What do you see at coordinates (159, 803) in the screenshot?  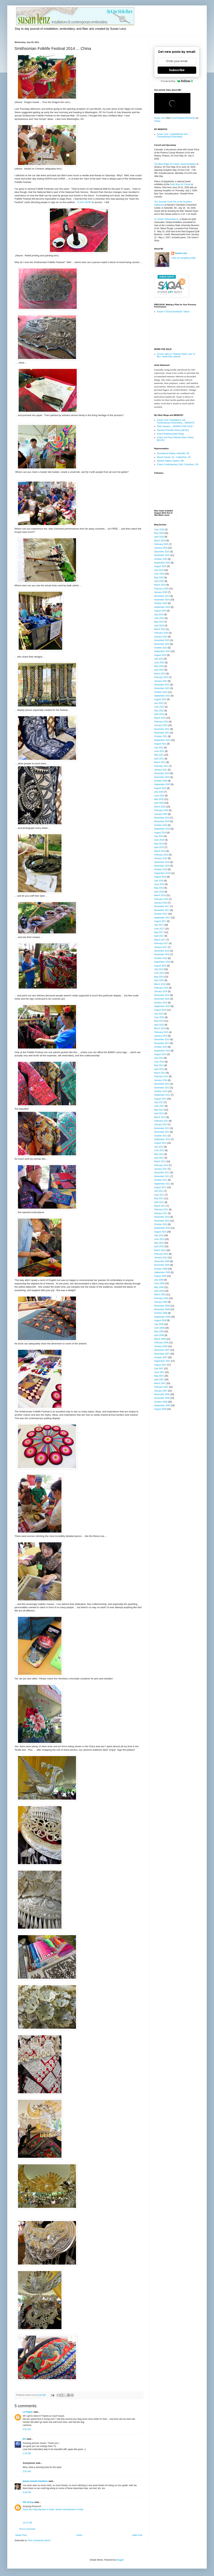 I see `April 2020` at bounding box center [159, 803].